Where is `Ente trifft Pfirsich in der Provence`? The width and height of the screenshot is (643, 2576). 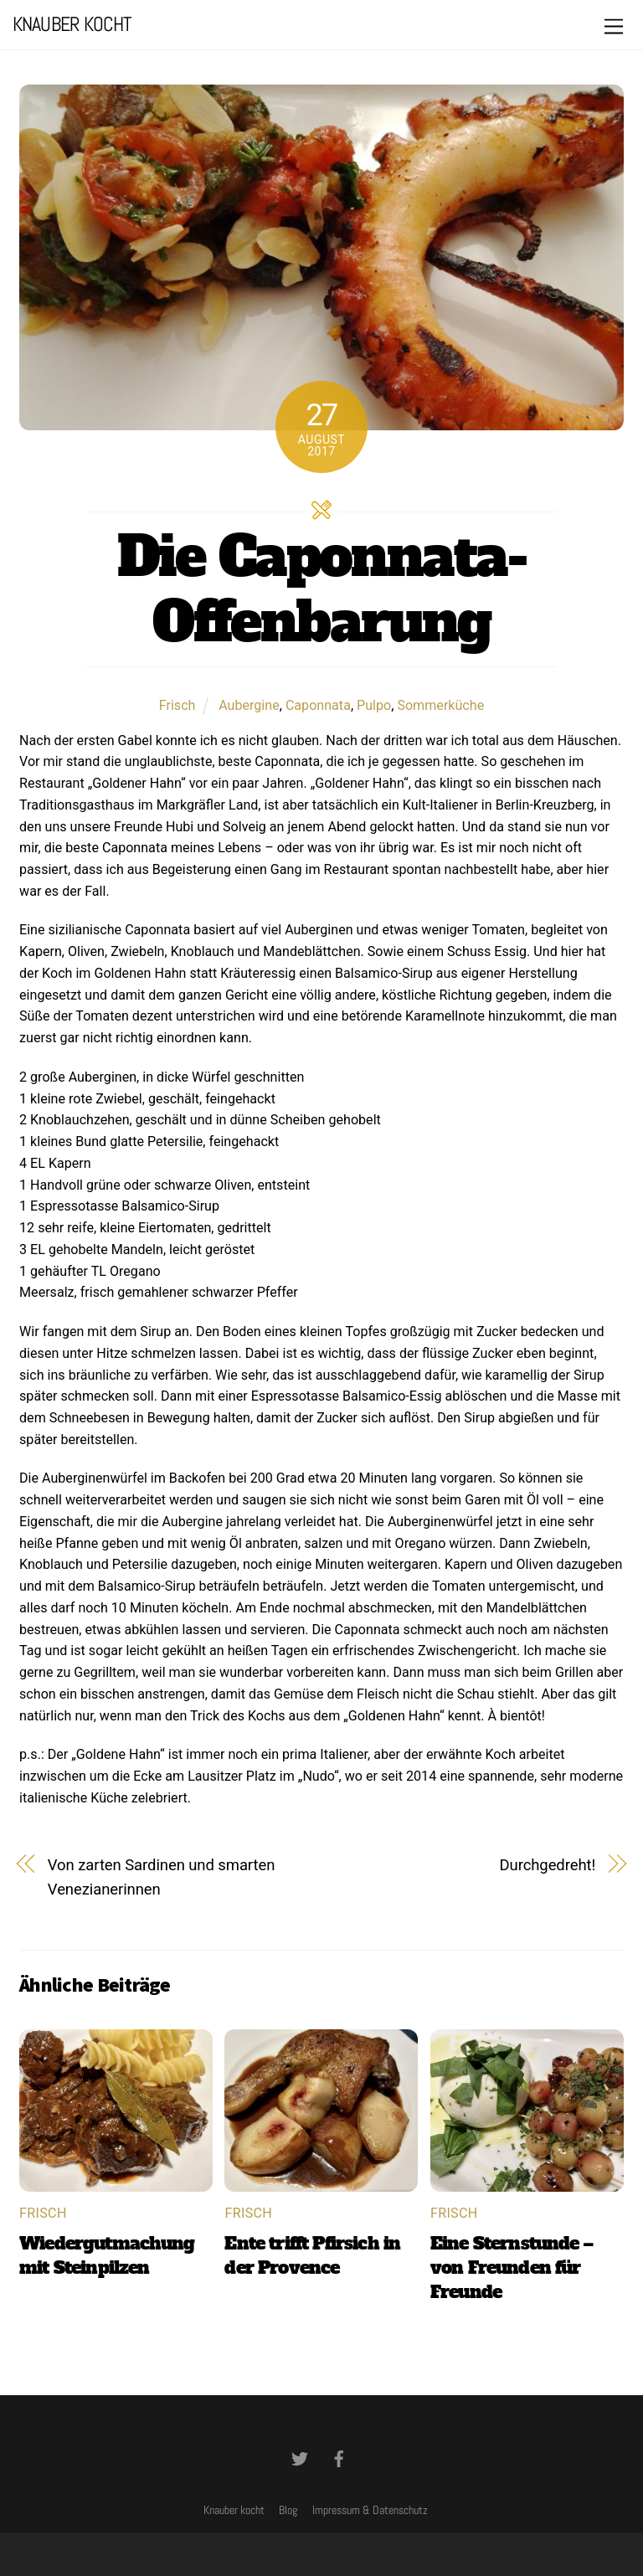 Ente trifft Pfirsich in der Provence is located at coordinates (312, 2255).